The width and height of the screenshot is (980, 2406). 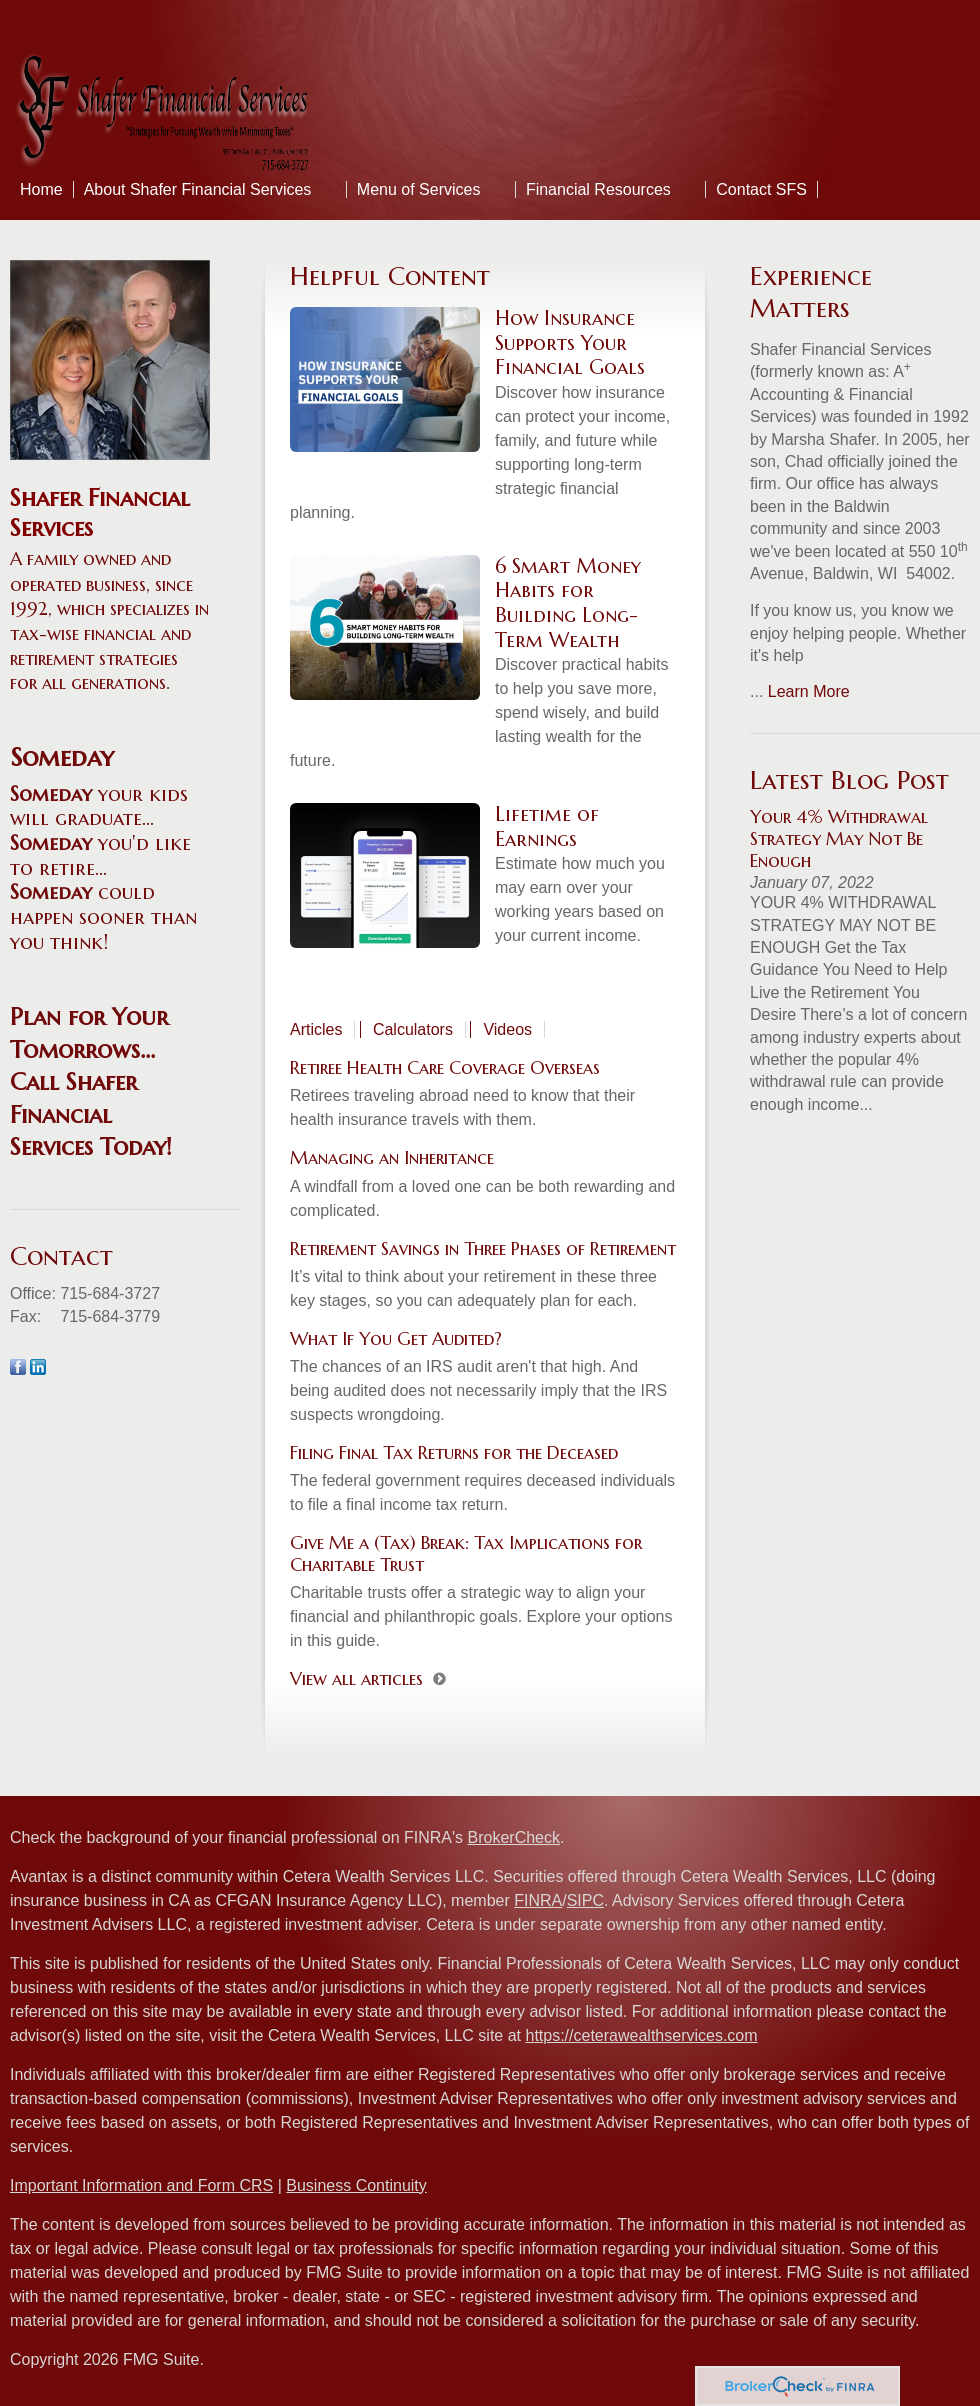 I want to click on How Insurance Supports Your Financial Goals, so click(x=570, y=343).